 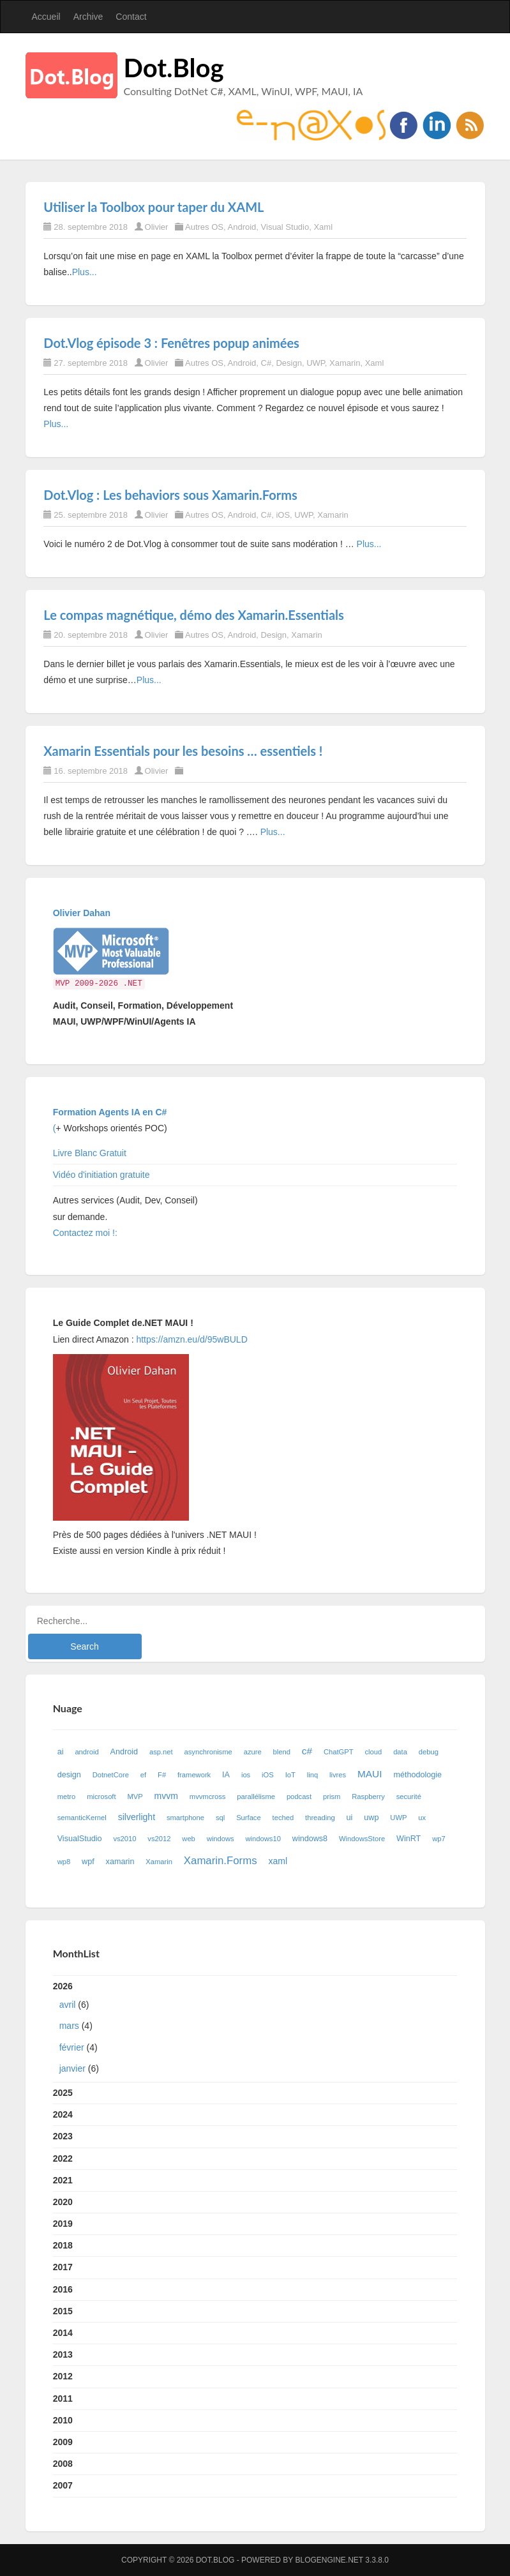 I want to click on WinRT, so click(x=408, y=1838).